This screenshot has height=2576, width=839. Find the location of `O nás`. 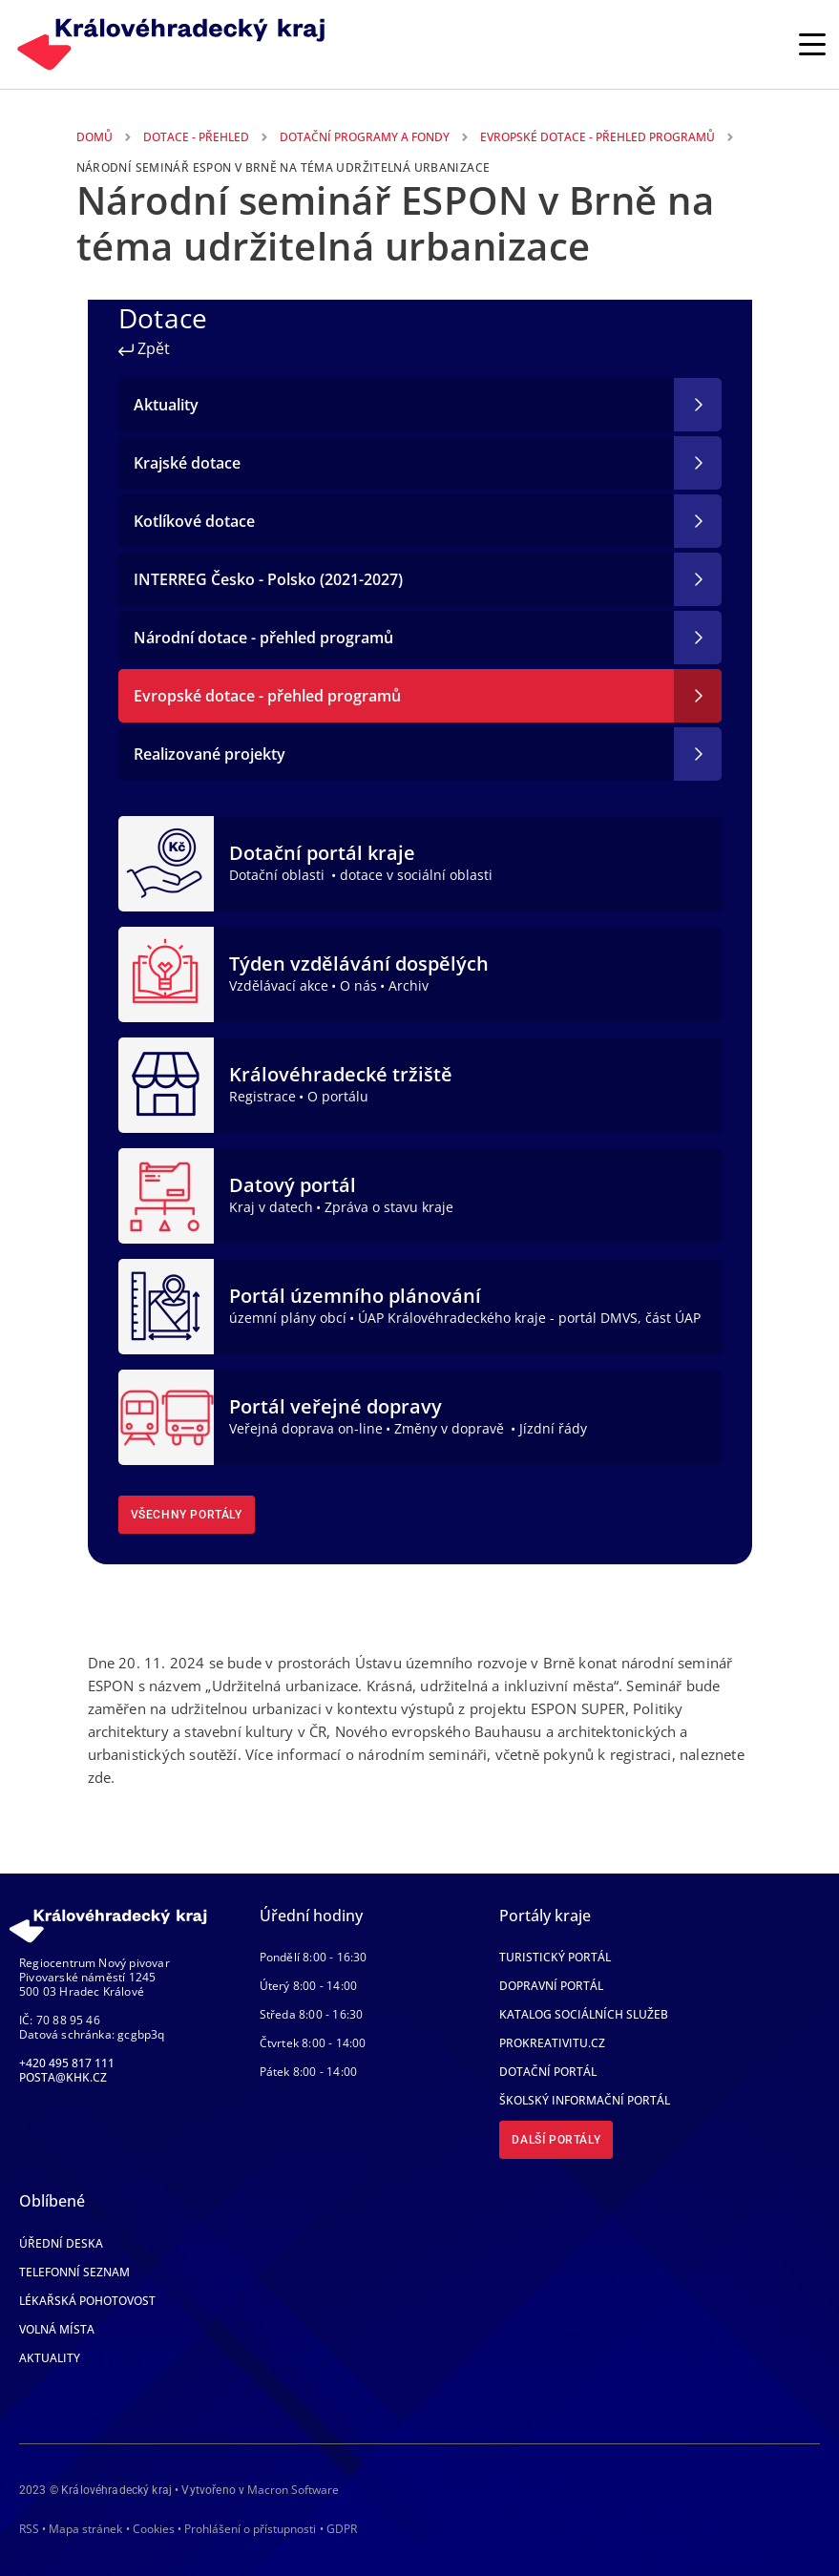

O nás is located at coordinates (358, 985).